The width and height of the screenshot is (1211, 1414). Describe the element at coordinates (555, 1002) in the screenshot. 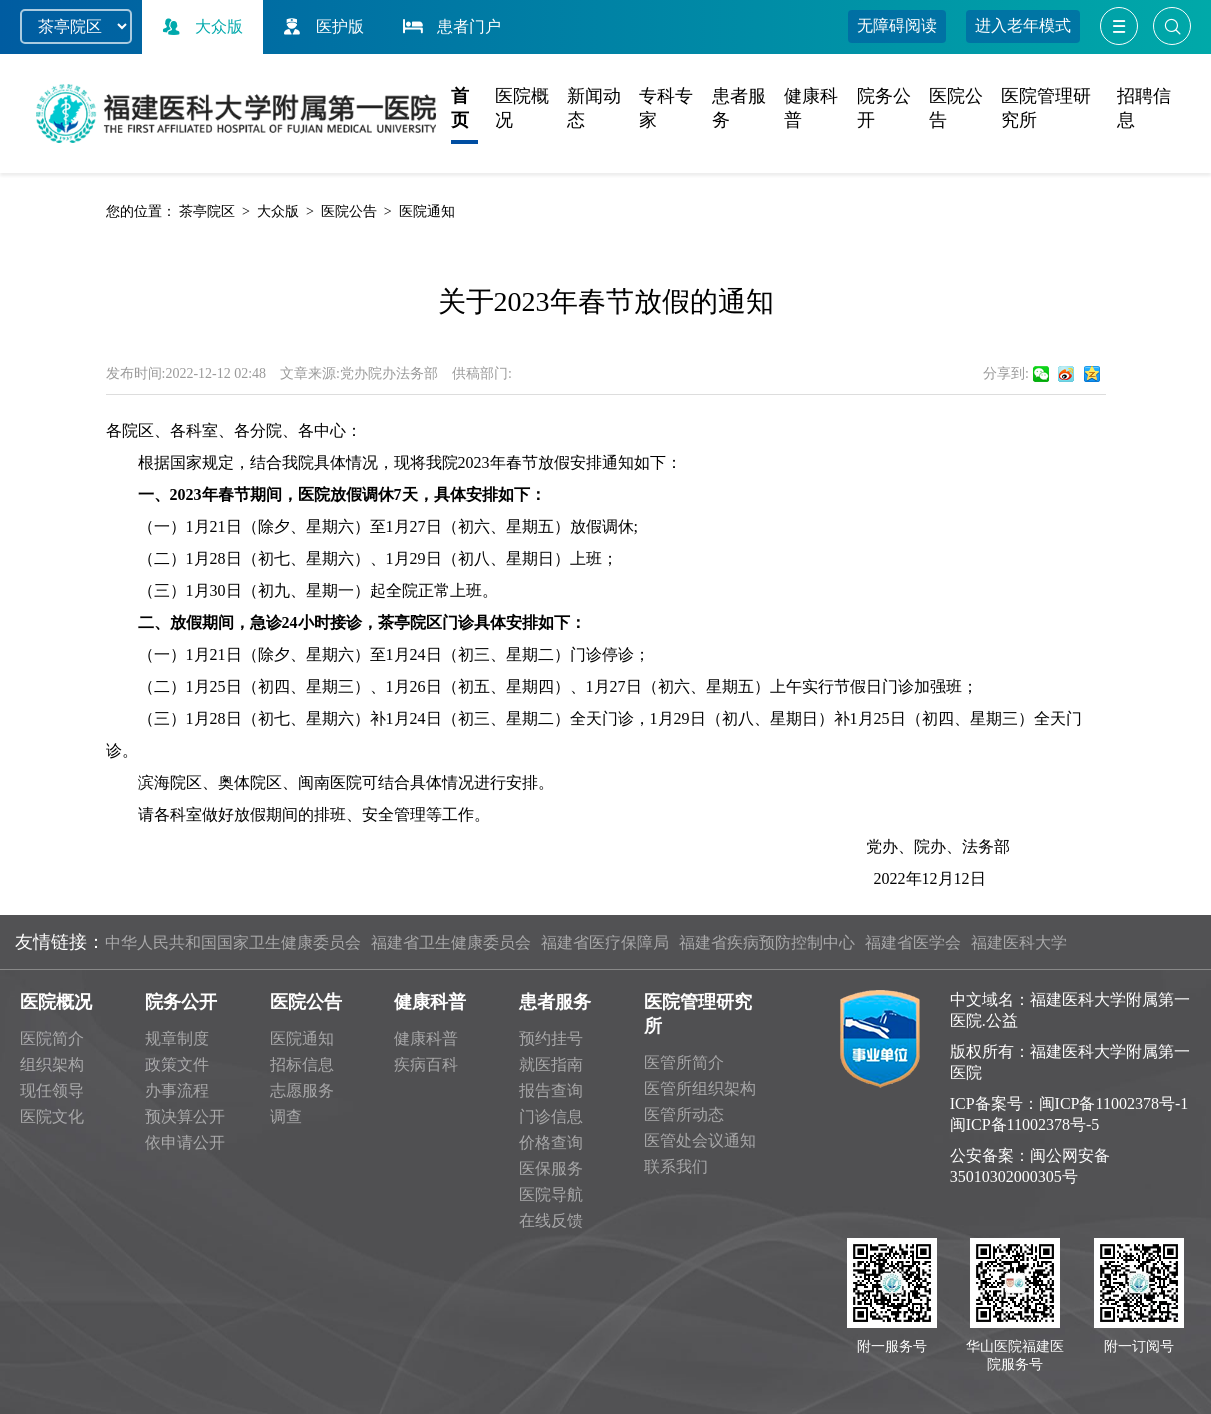

I see `患者服务` at that location.